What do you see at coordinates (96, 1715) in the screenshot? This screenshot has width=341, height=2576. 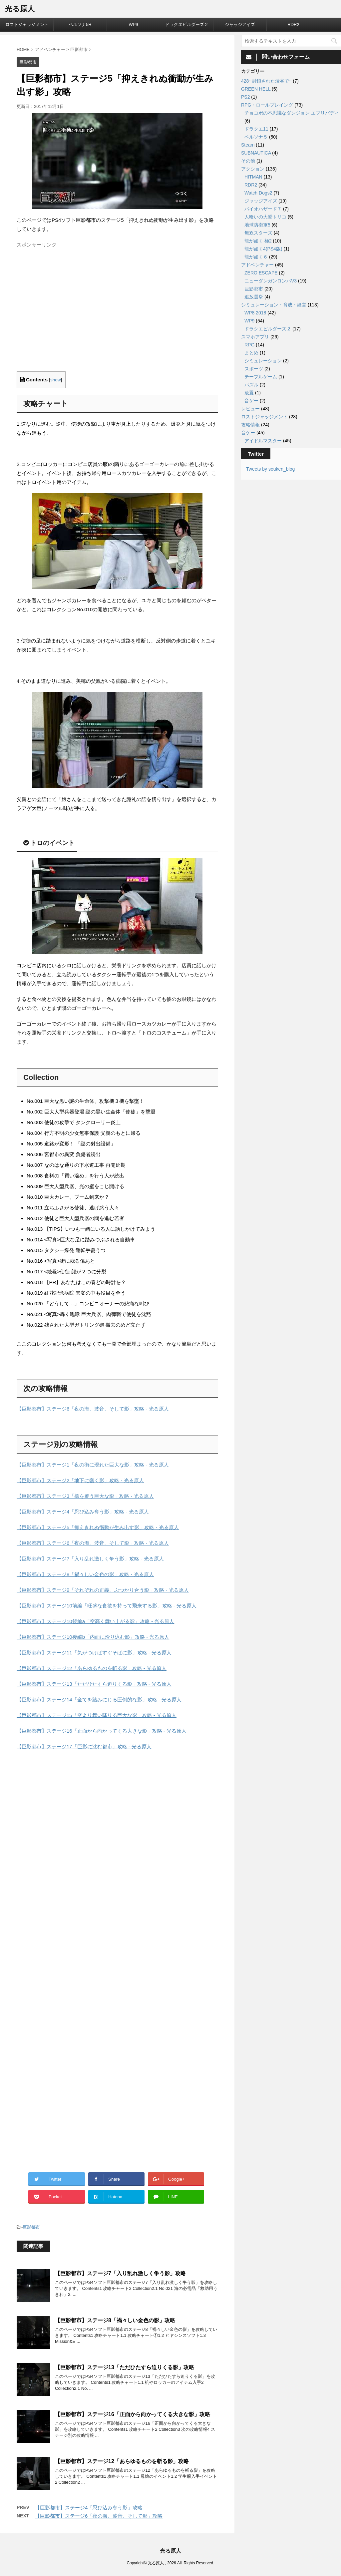 I see `【巨影都市】ステージ15「空より舞い降りる巨大な影」攻略 - 光る原人` at bounding box center [96, 1715].